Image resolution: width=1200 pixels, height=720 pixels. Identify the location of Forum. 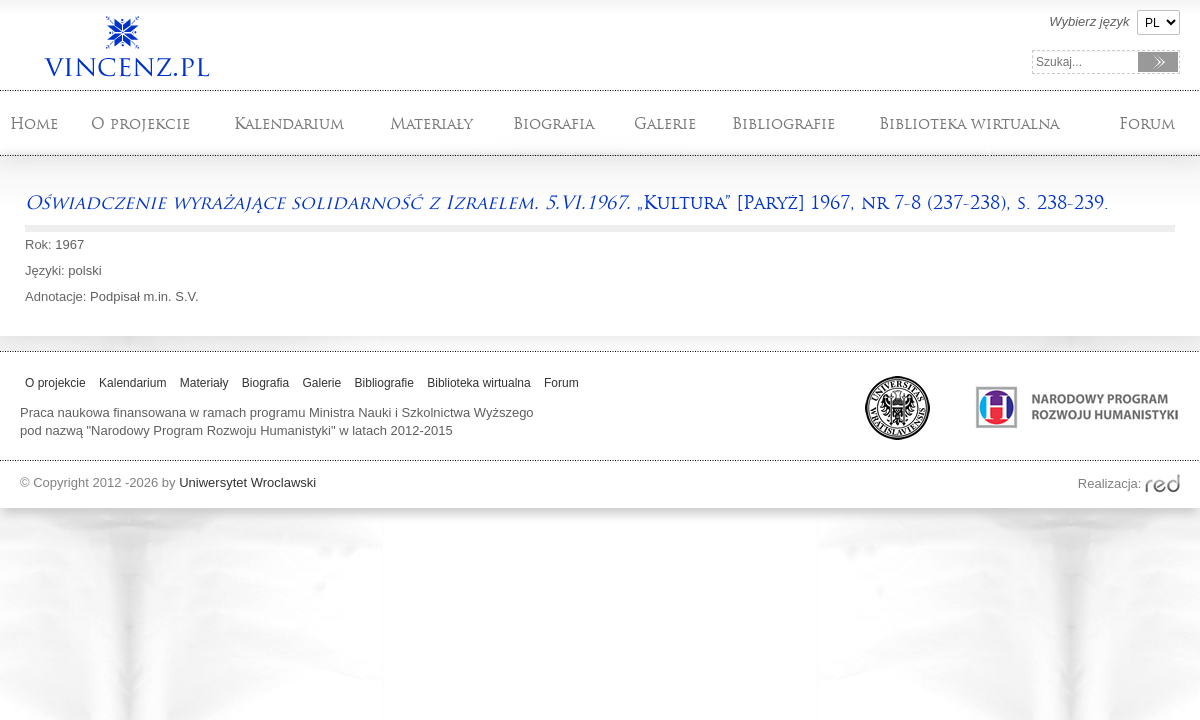
(1147, 123).